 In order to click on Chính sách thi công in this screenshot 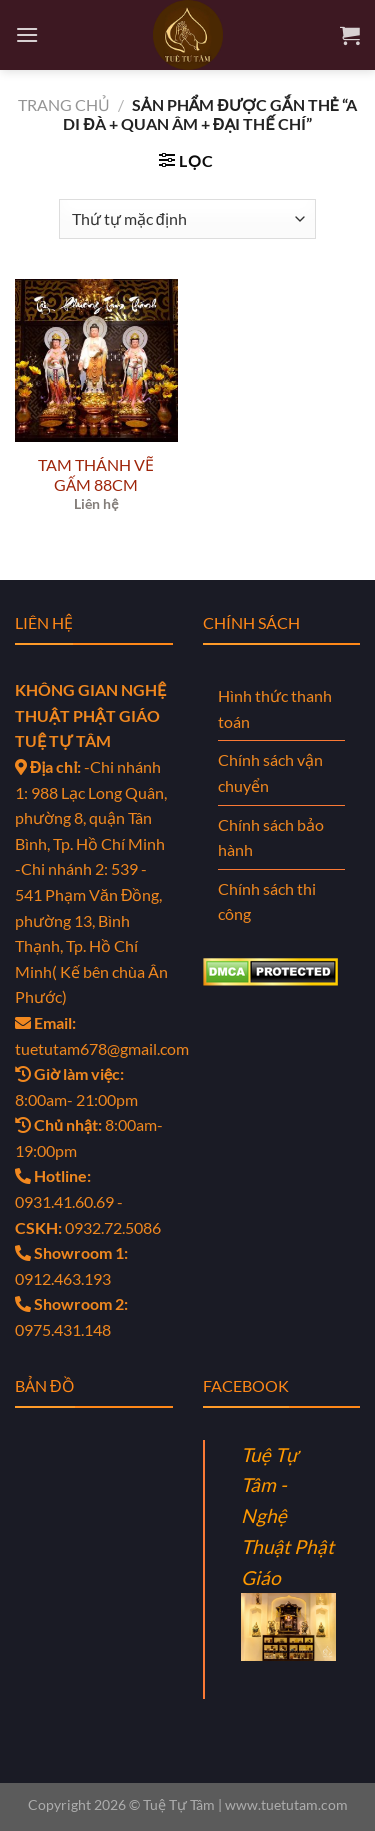, I will do `click(267, 901)`.